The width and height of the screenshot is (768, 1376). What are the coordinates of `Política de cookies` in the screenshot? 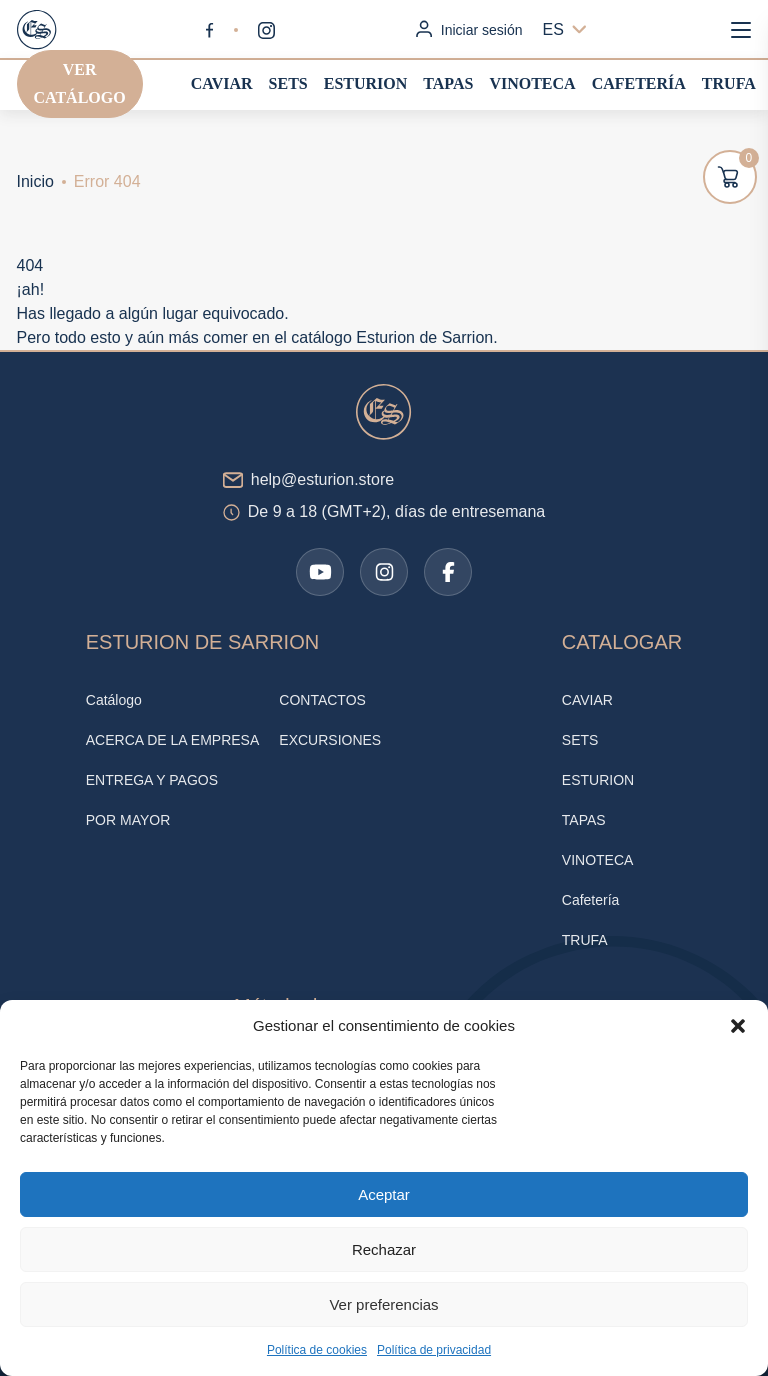 It's located at (317, 1350).